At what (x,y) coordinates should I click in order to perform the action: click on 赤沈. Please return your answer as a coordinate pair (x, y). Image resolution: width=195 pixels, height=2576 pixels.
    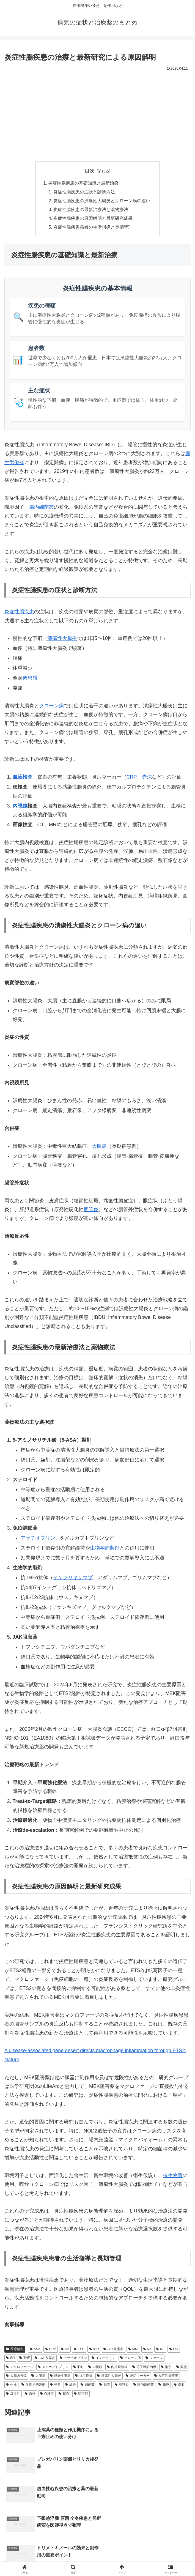
    Looking at the image, I should click on (147, 778).